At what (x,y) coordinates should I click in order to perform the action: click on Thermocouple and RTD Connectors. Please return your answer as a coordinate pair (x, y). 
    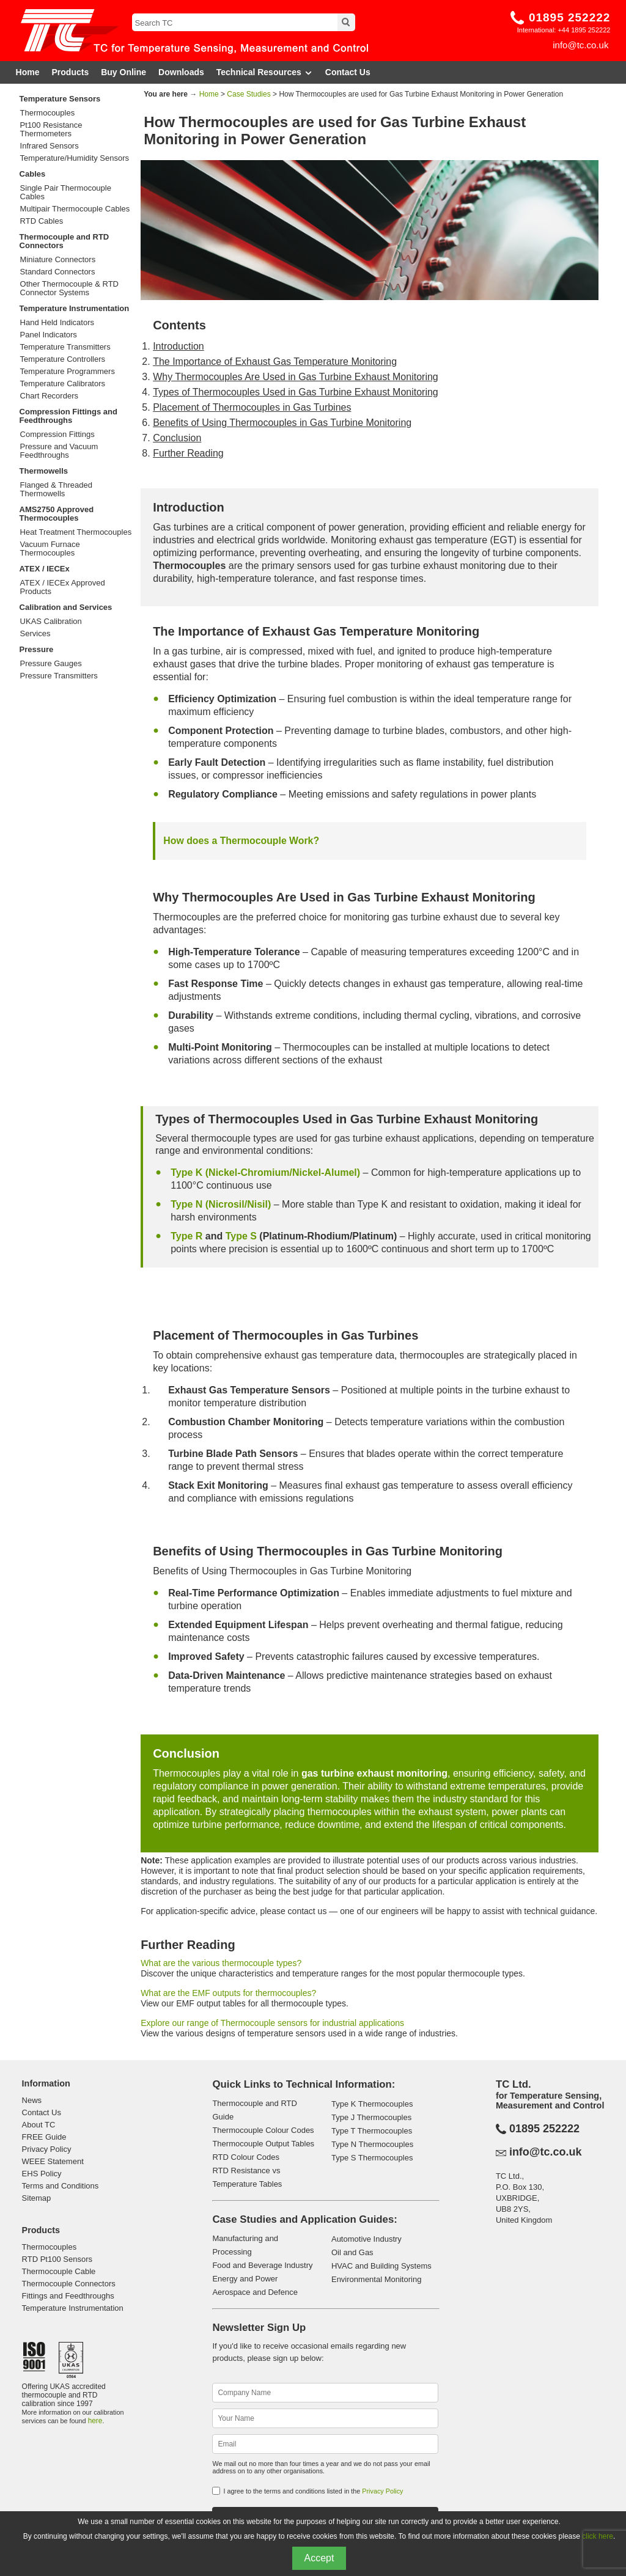
    Looking at the image, I should click on (64, 241).